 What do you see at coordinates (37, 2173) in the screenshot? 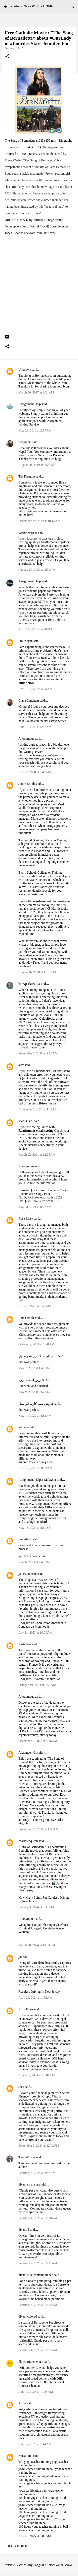
I see `February 4, 2025 at 2:53 AM` at bounding box center [37, 2173].